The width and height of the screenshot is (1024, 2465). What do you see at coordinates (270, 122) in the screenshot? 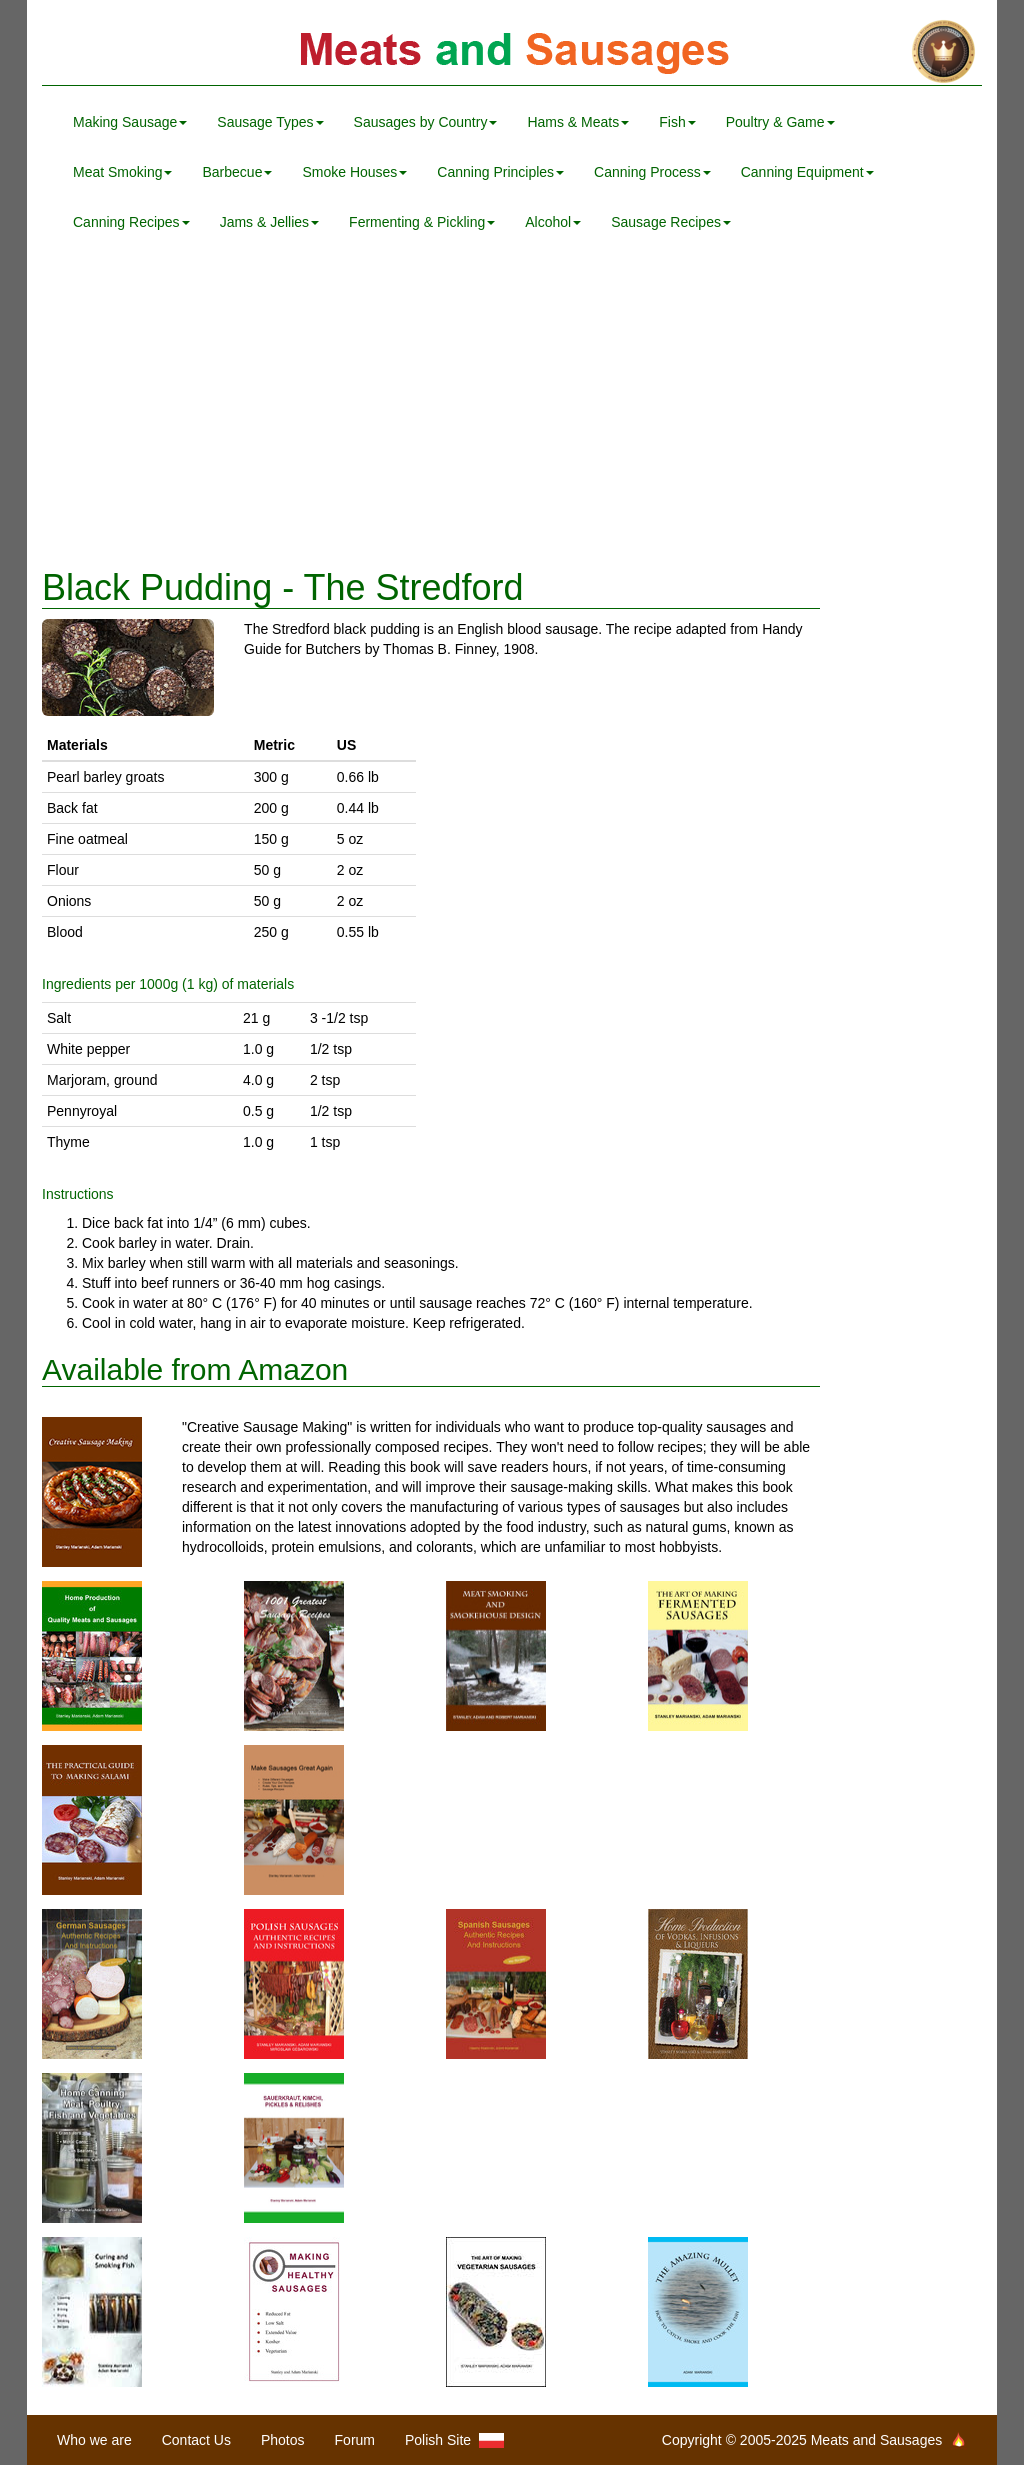
I see `Sausage Types` at bounding box center [270, 122].